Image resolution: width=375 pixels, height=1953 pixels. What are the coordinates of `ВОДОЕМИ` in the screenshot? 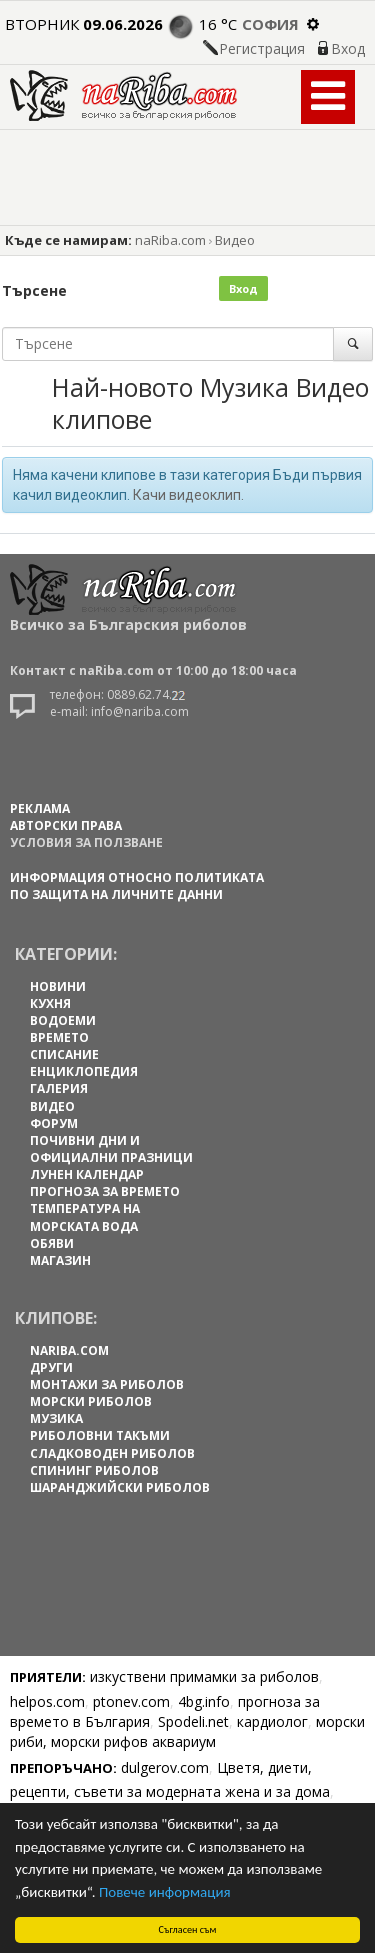 It's located at (63, 1020).